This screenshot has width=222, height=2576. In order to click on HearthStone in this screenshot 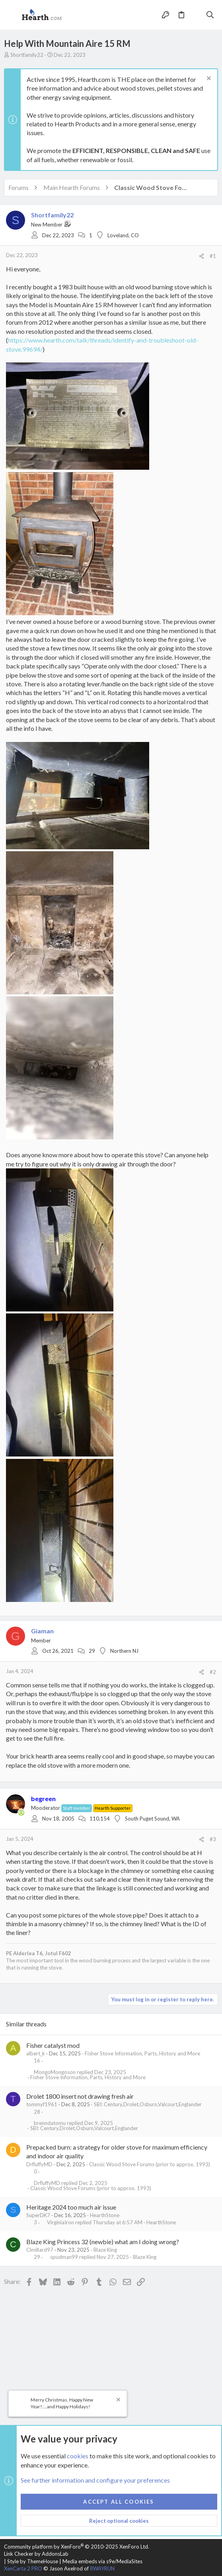, I will do `click(104, 2215)`.